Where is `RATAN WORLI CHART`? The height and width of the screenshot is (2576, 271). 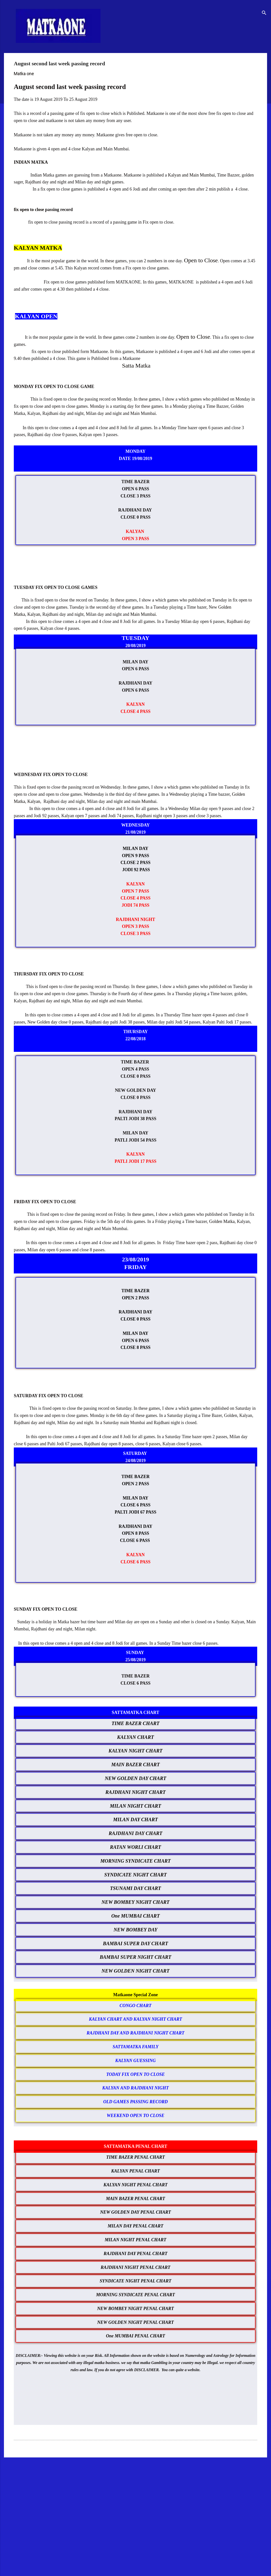
RATAN WORLI CHART is located at coordinates (135, 1847).